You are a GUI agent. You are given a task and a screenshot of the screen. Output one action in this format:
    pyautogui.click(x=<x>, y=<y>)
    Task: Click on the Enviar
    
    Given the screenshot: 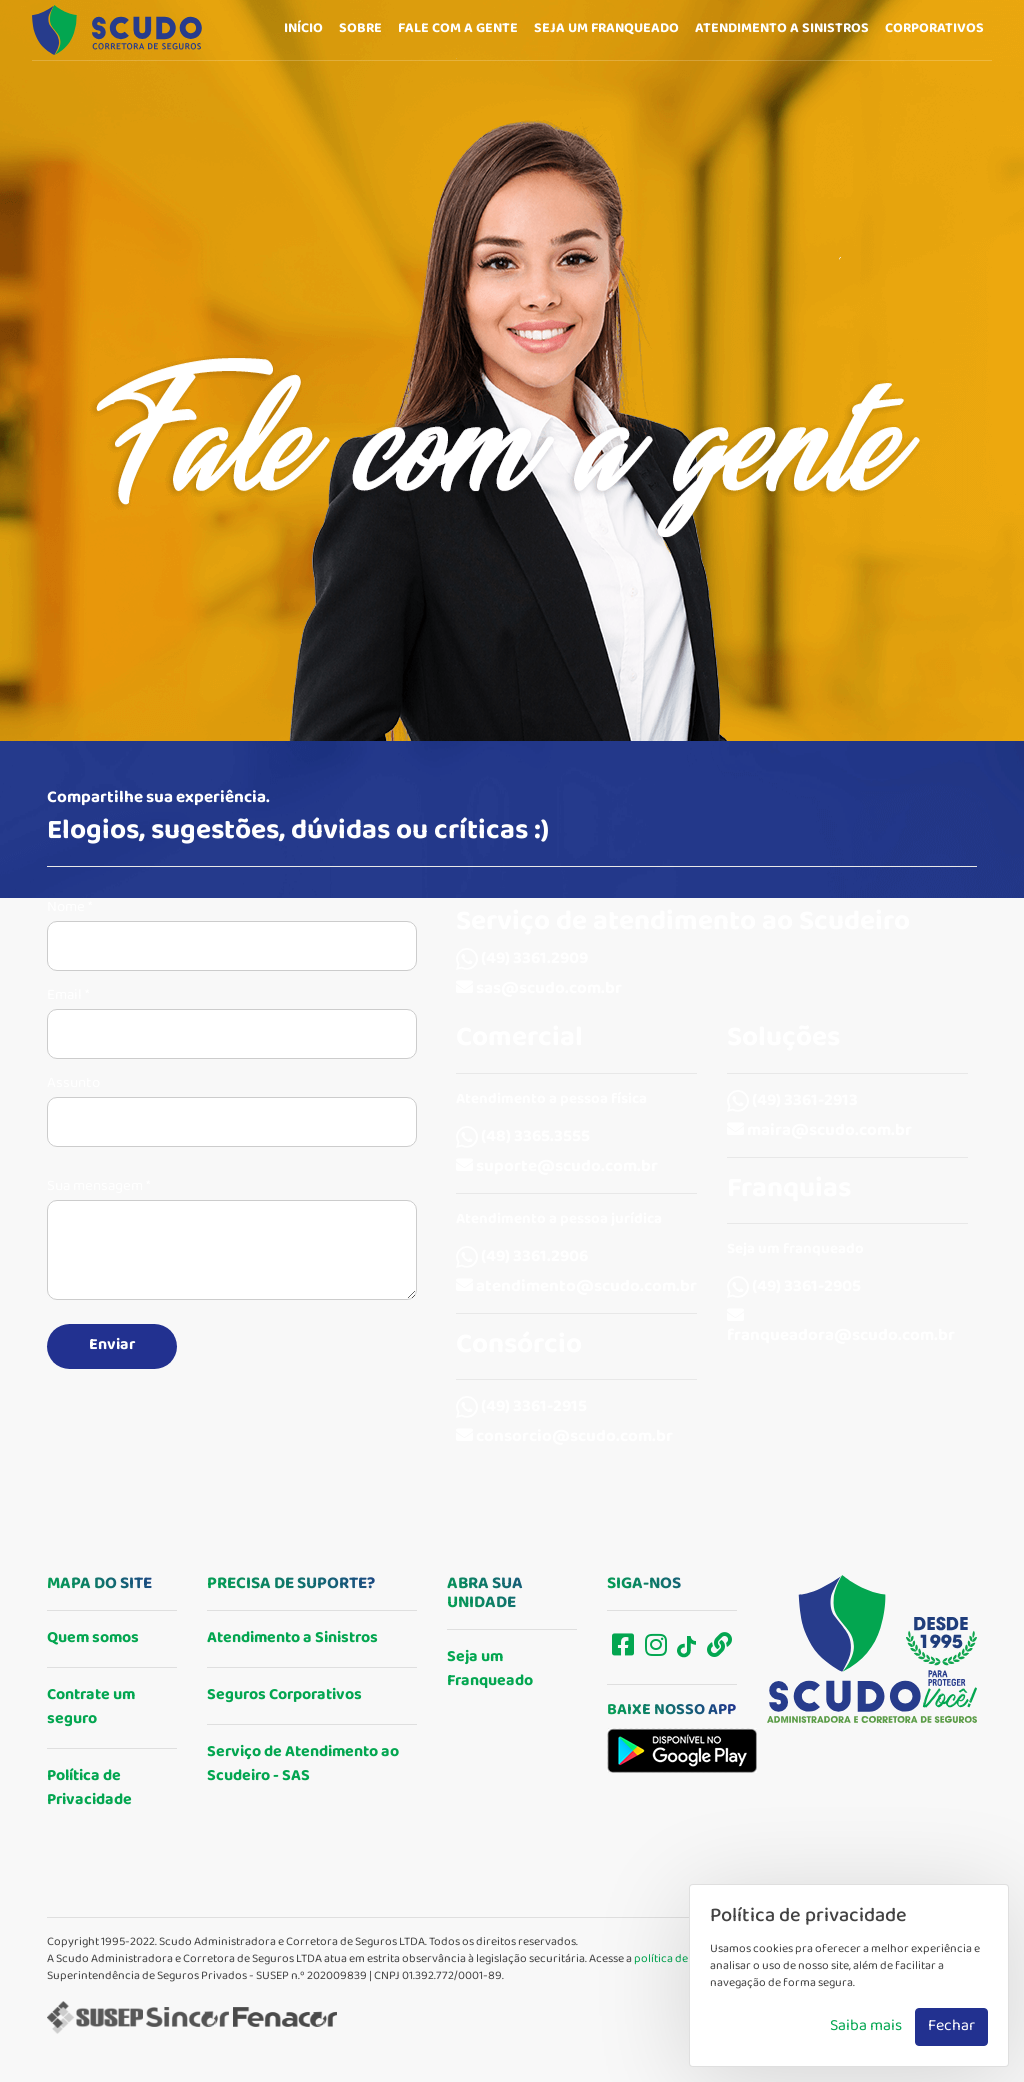 What is the action you would take?
    pyautogui.click(x=112, y=1345)
    